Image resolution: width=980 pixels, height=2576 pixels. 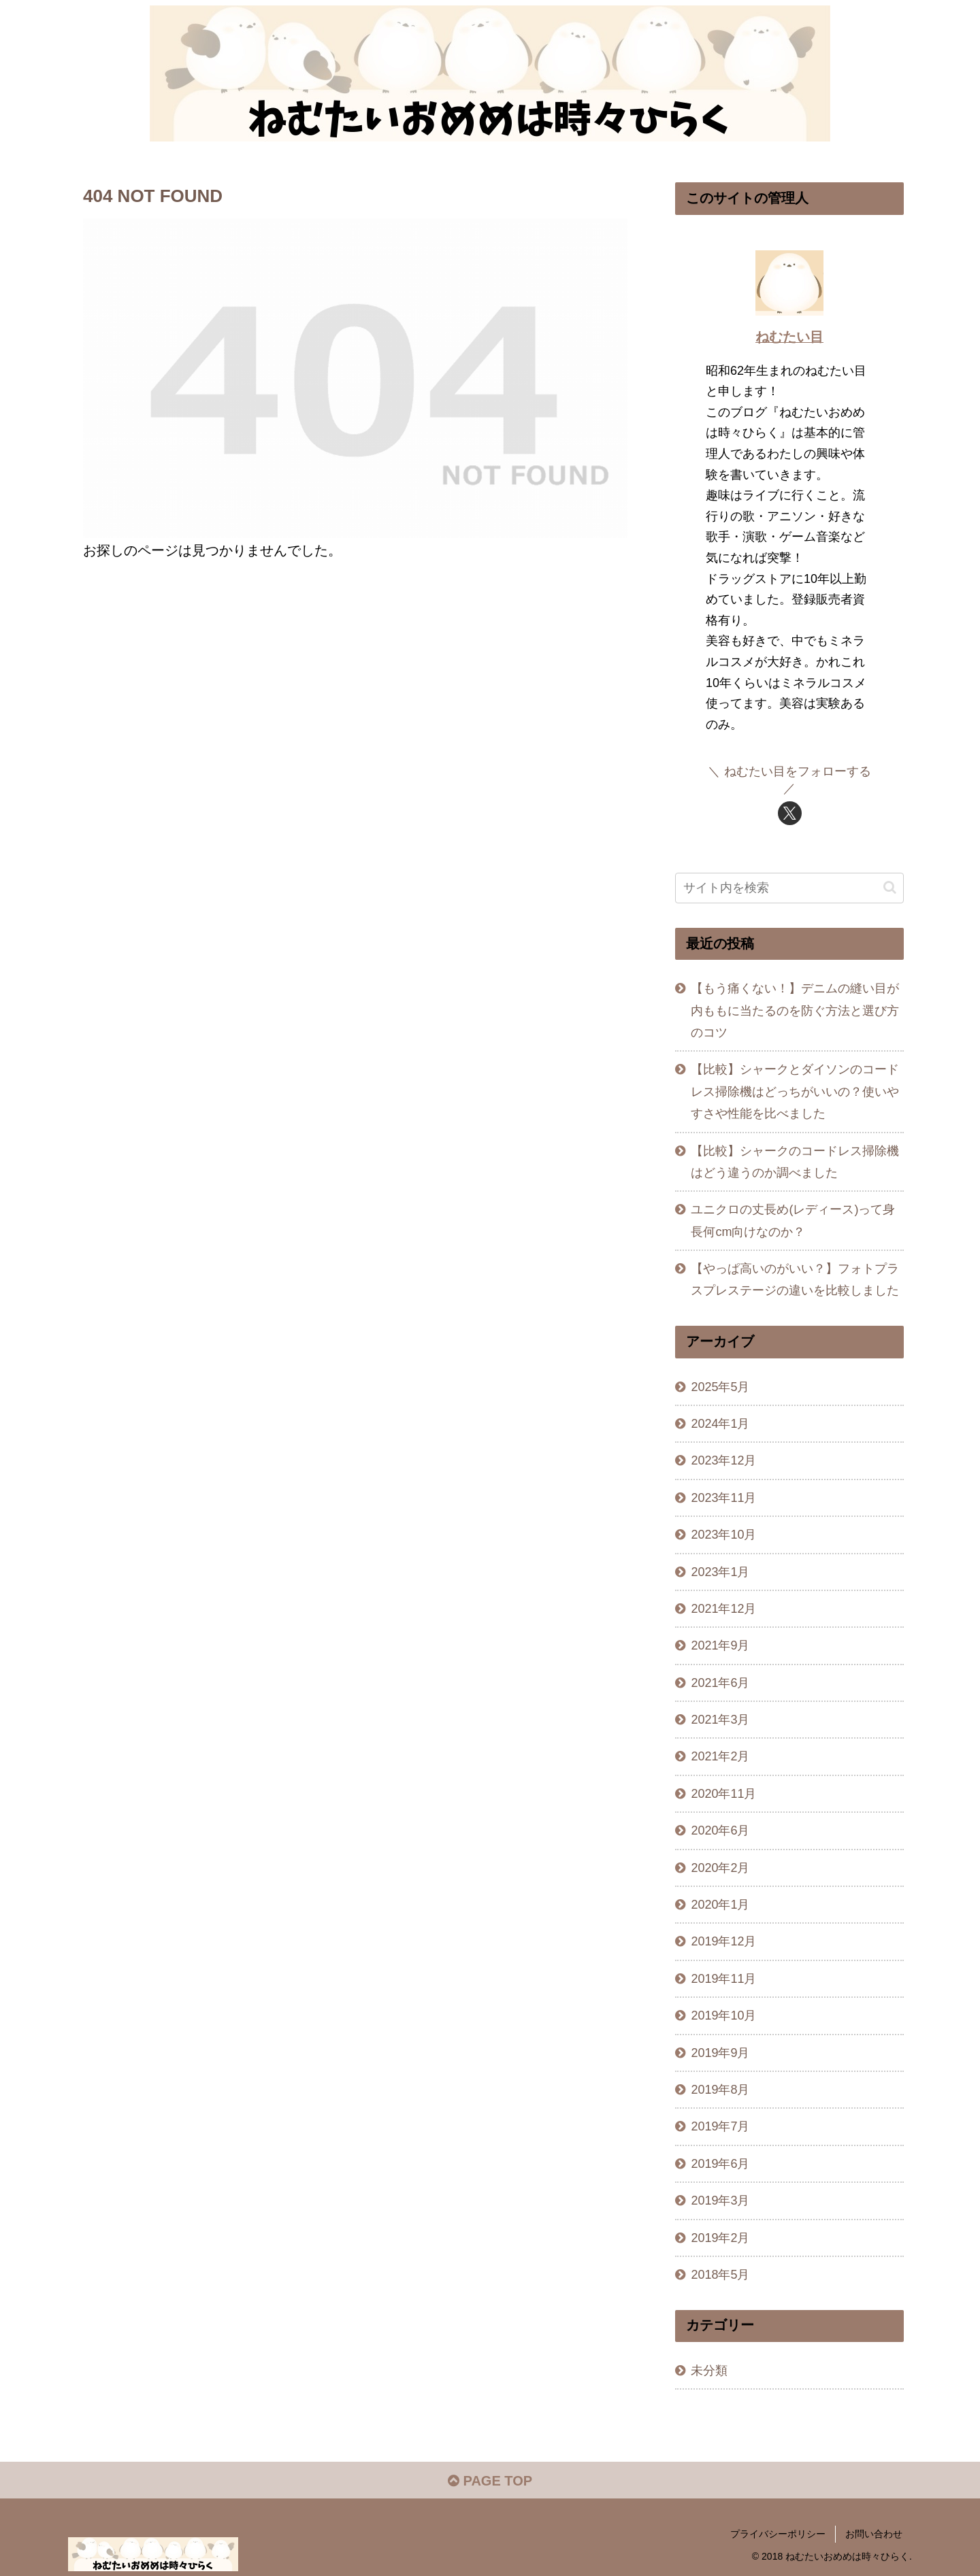 I want to click on [input], so click(x=789, y=888).